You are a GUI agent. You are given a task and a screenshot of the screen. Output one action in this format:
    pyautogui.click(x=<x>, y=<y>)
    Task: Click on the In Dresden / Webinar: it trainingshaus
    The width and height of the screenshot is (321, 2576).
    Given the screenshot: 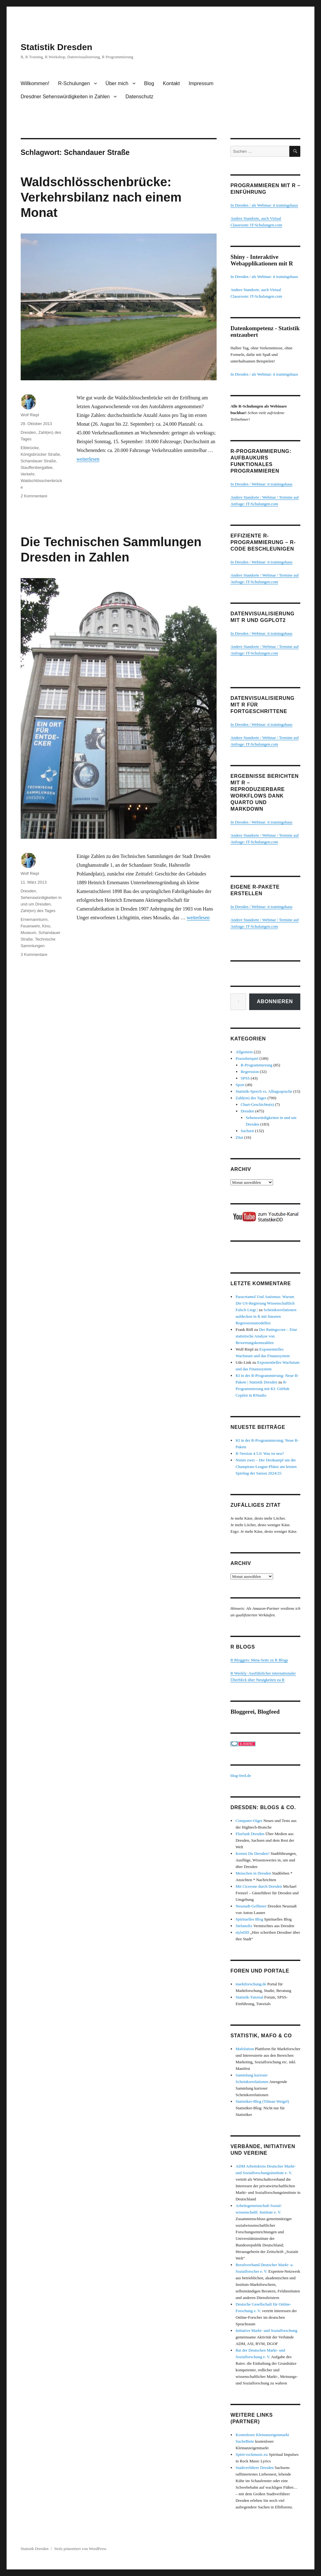 What is the action you would take?
    pyautogui.click(x=261, y=484)
    